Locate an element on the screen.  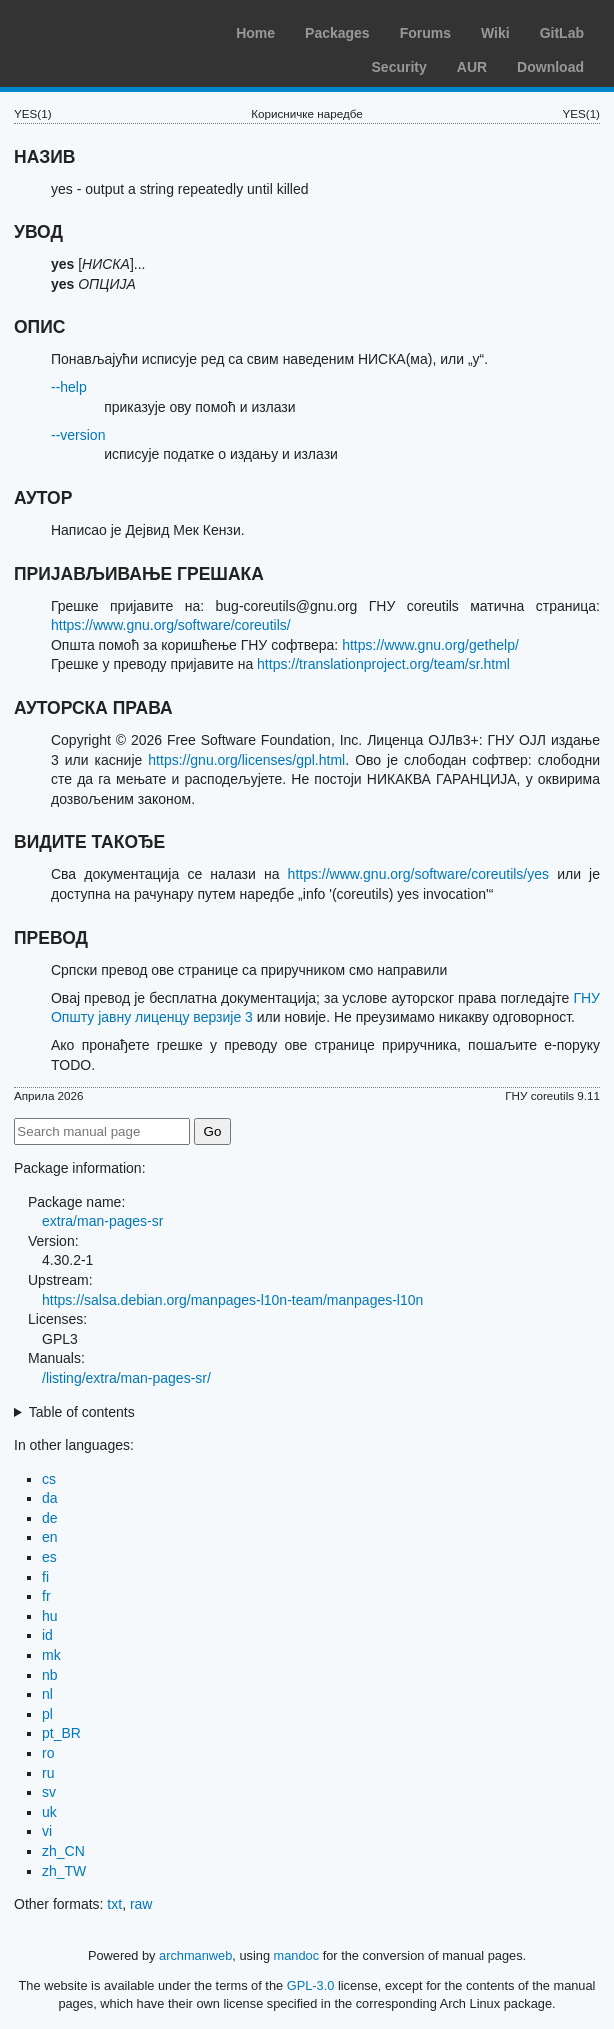
Packages is located at coordinates (337, 33).